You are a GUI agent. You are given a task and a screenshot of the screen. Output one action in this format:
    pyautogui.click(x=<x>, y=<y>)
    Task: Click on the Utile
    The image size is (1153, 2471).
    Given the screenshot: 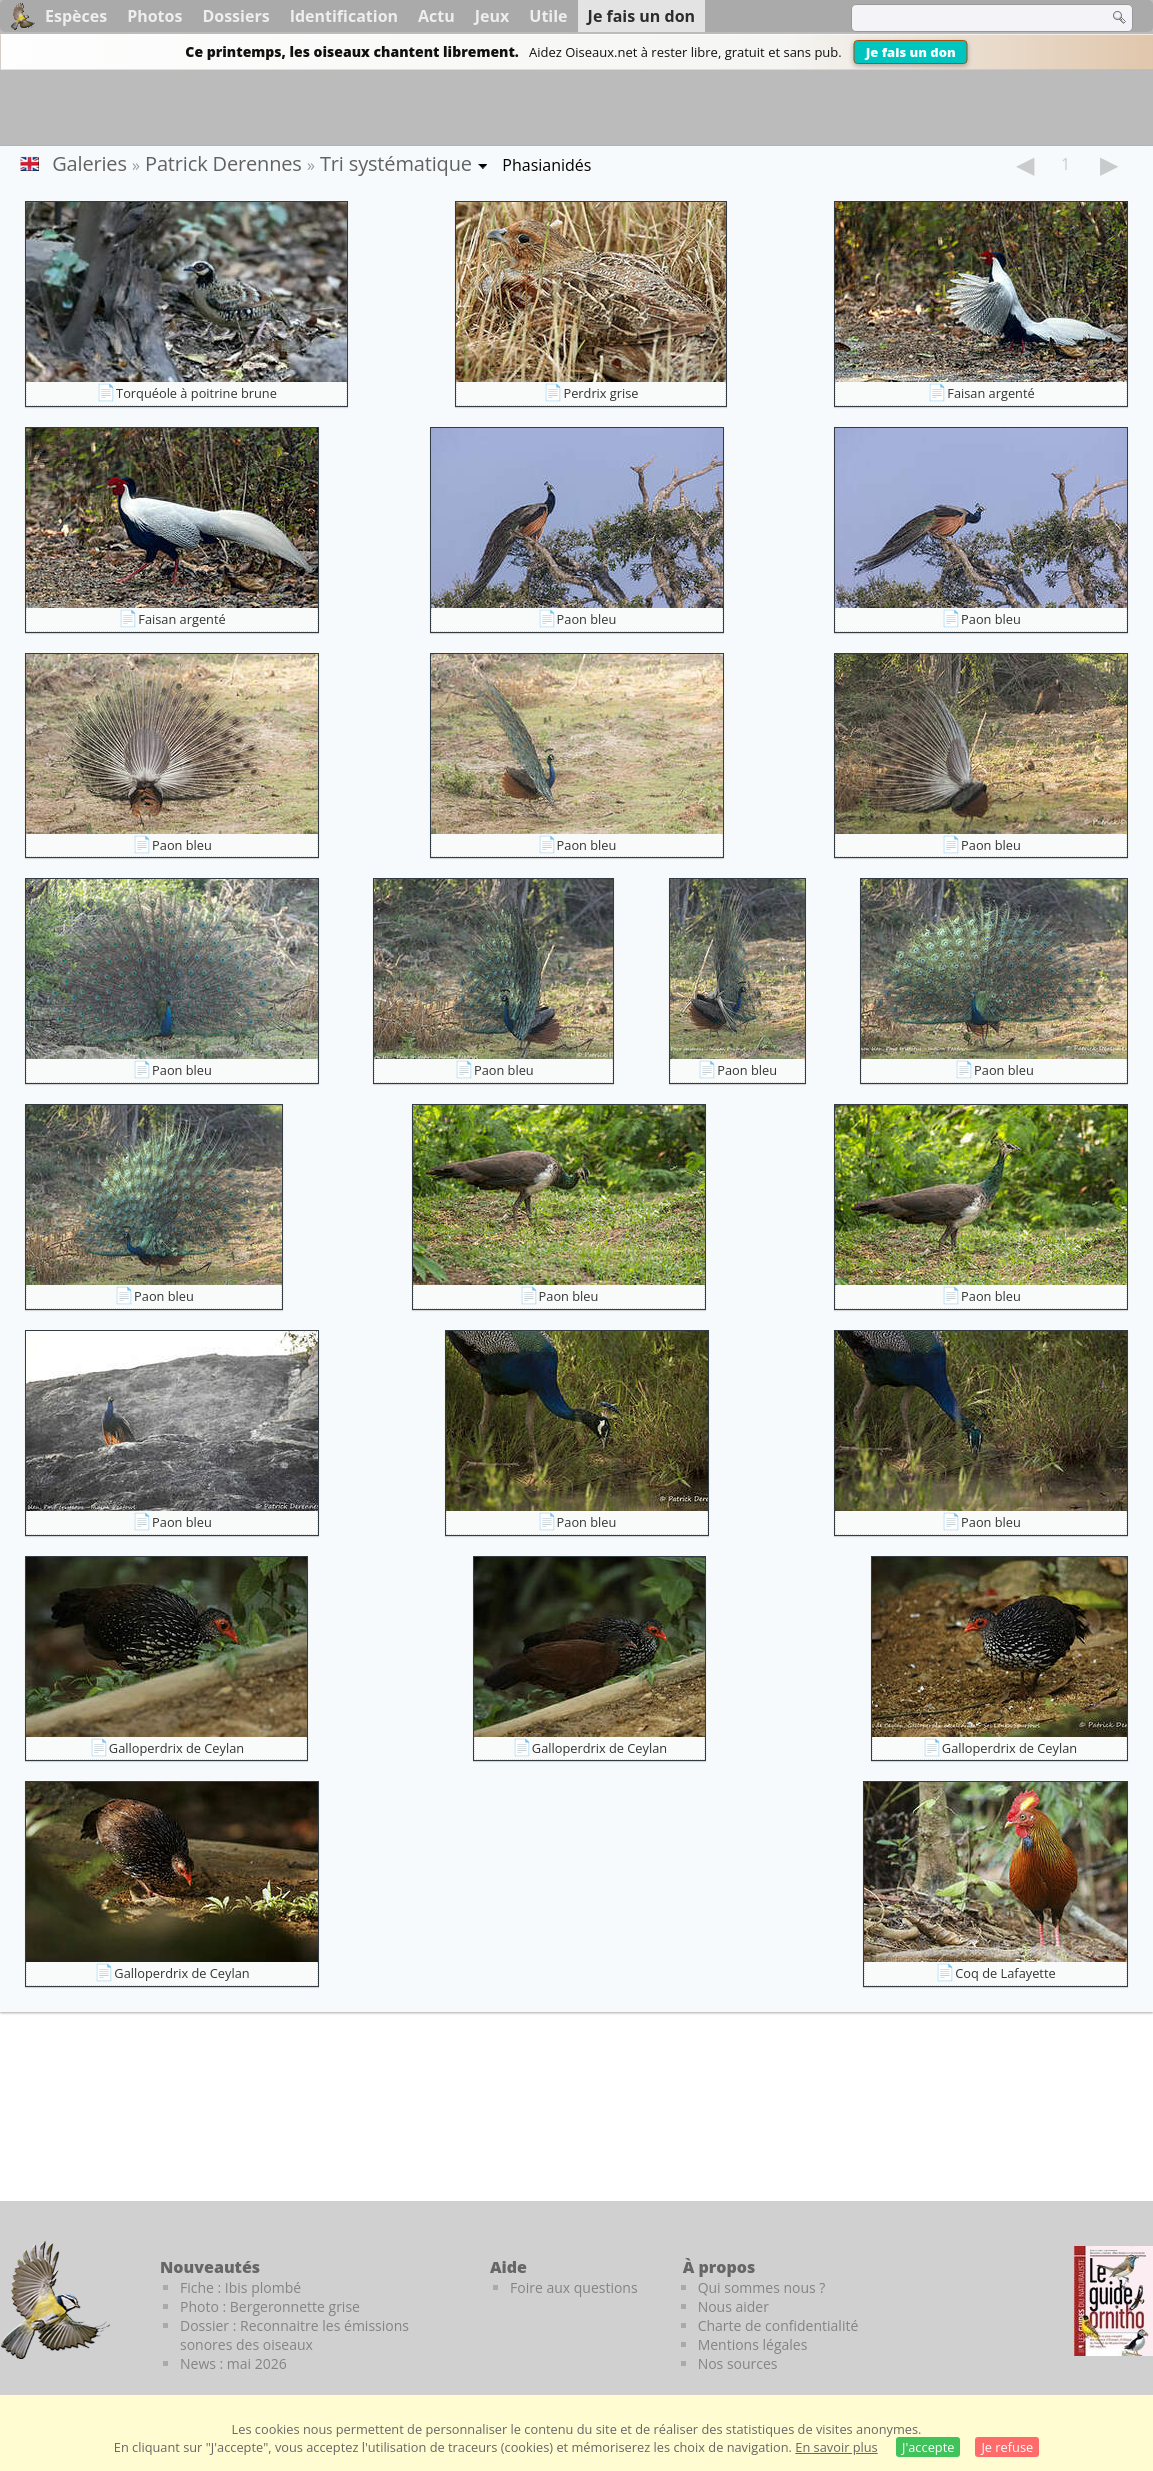 What is the action you would take?
    pyautogui.click(x=548, y=16)
    